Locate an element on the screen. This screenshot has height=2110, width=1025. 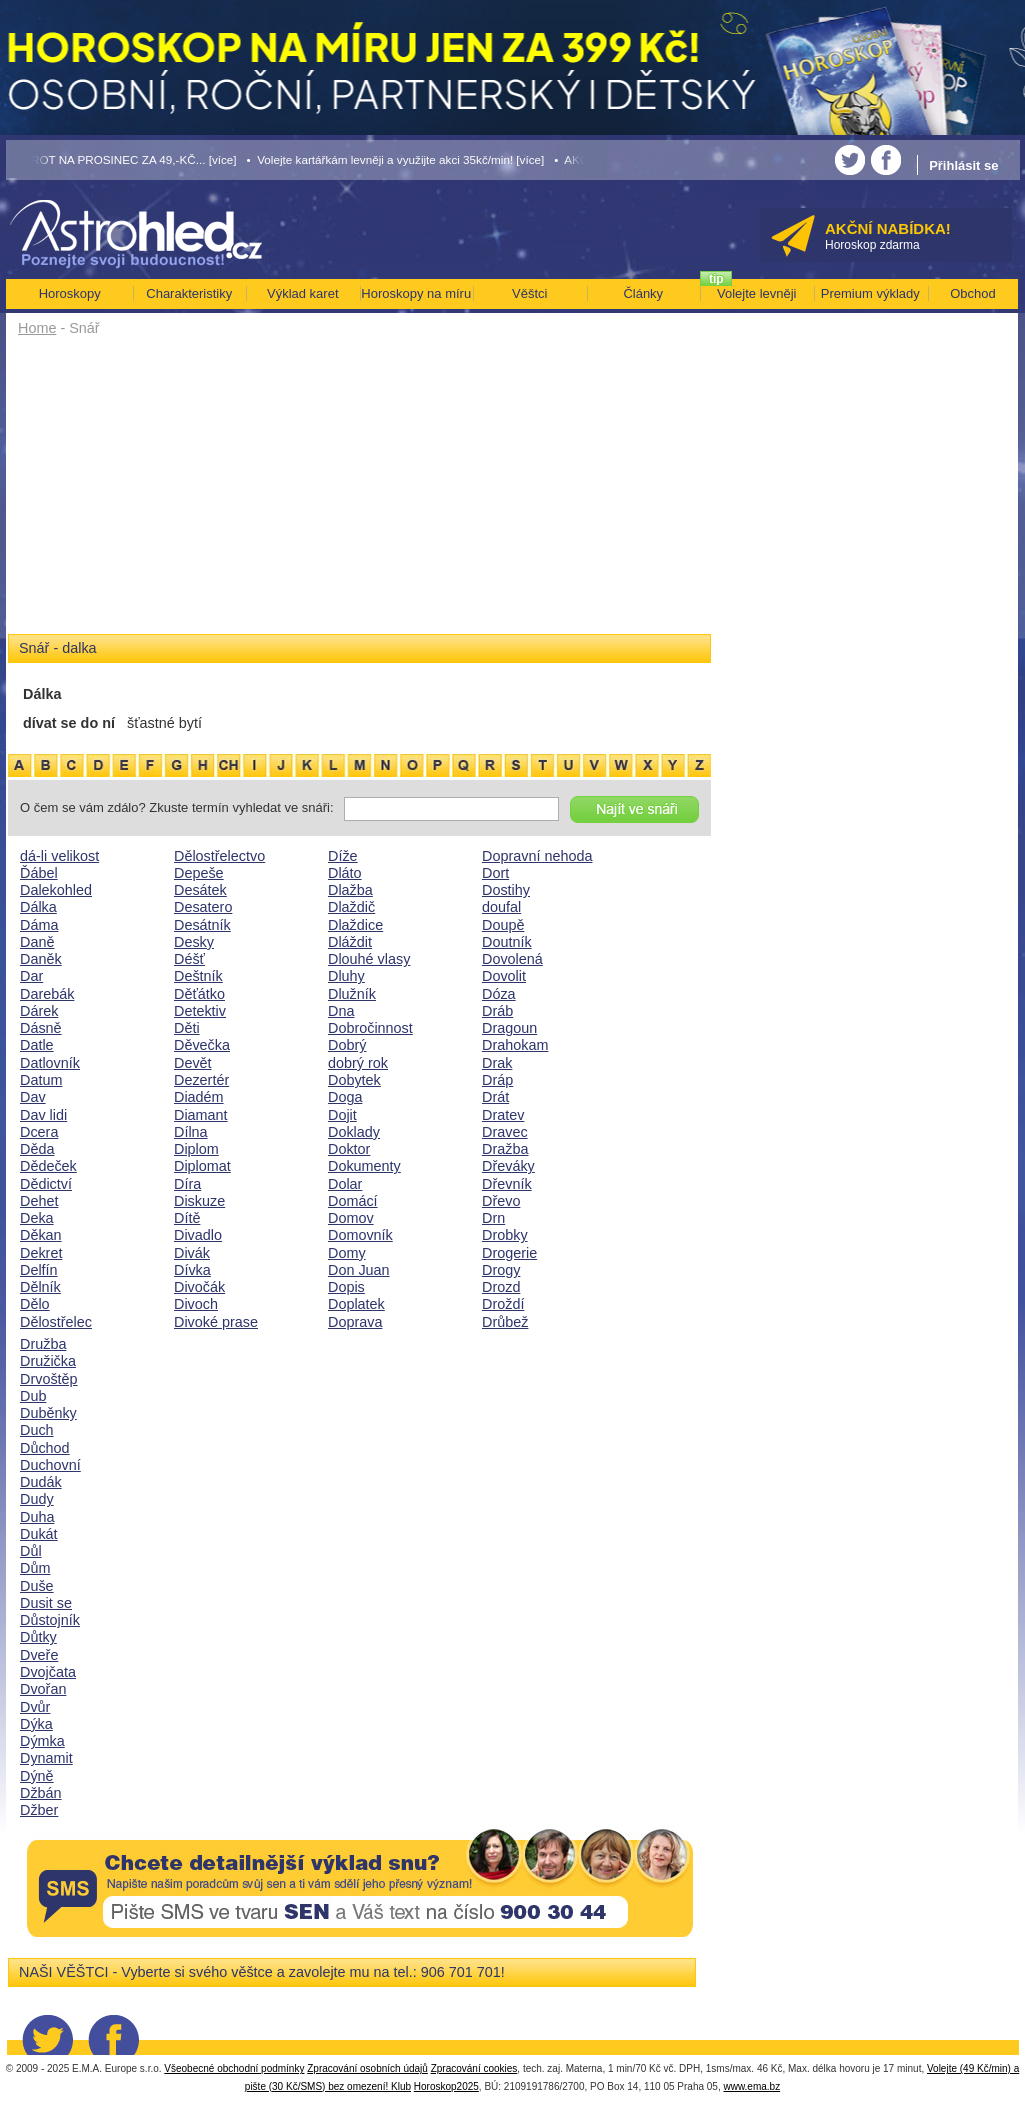
Dlaždič is located at coordinates (351, 907).